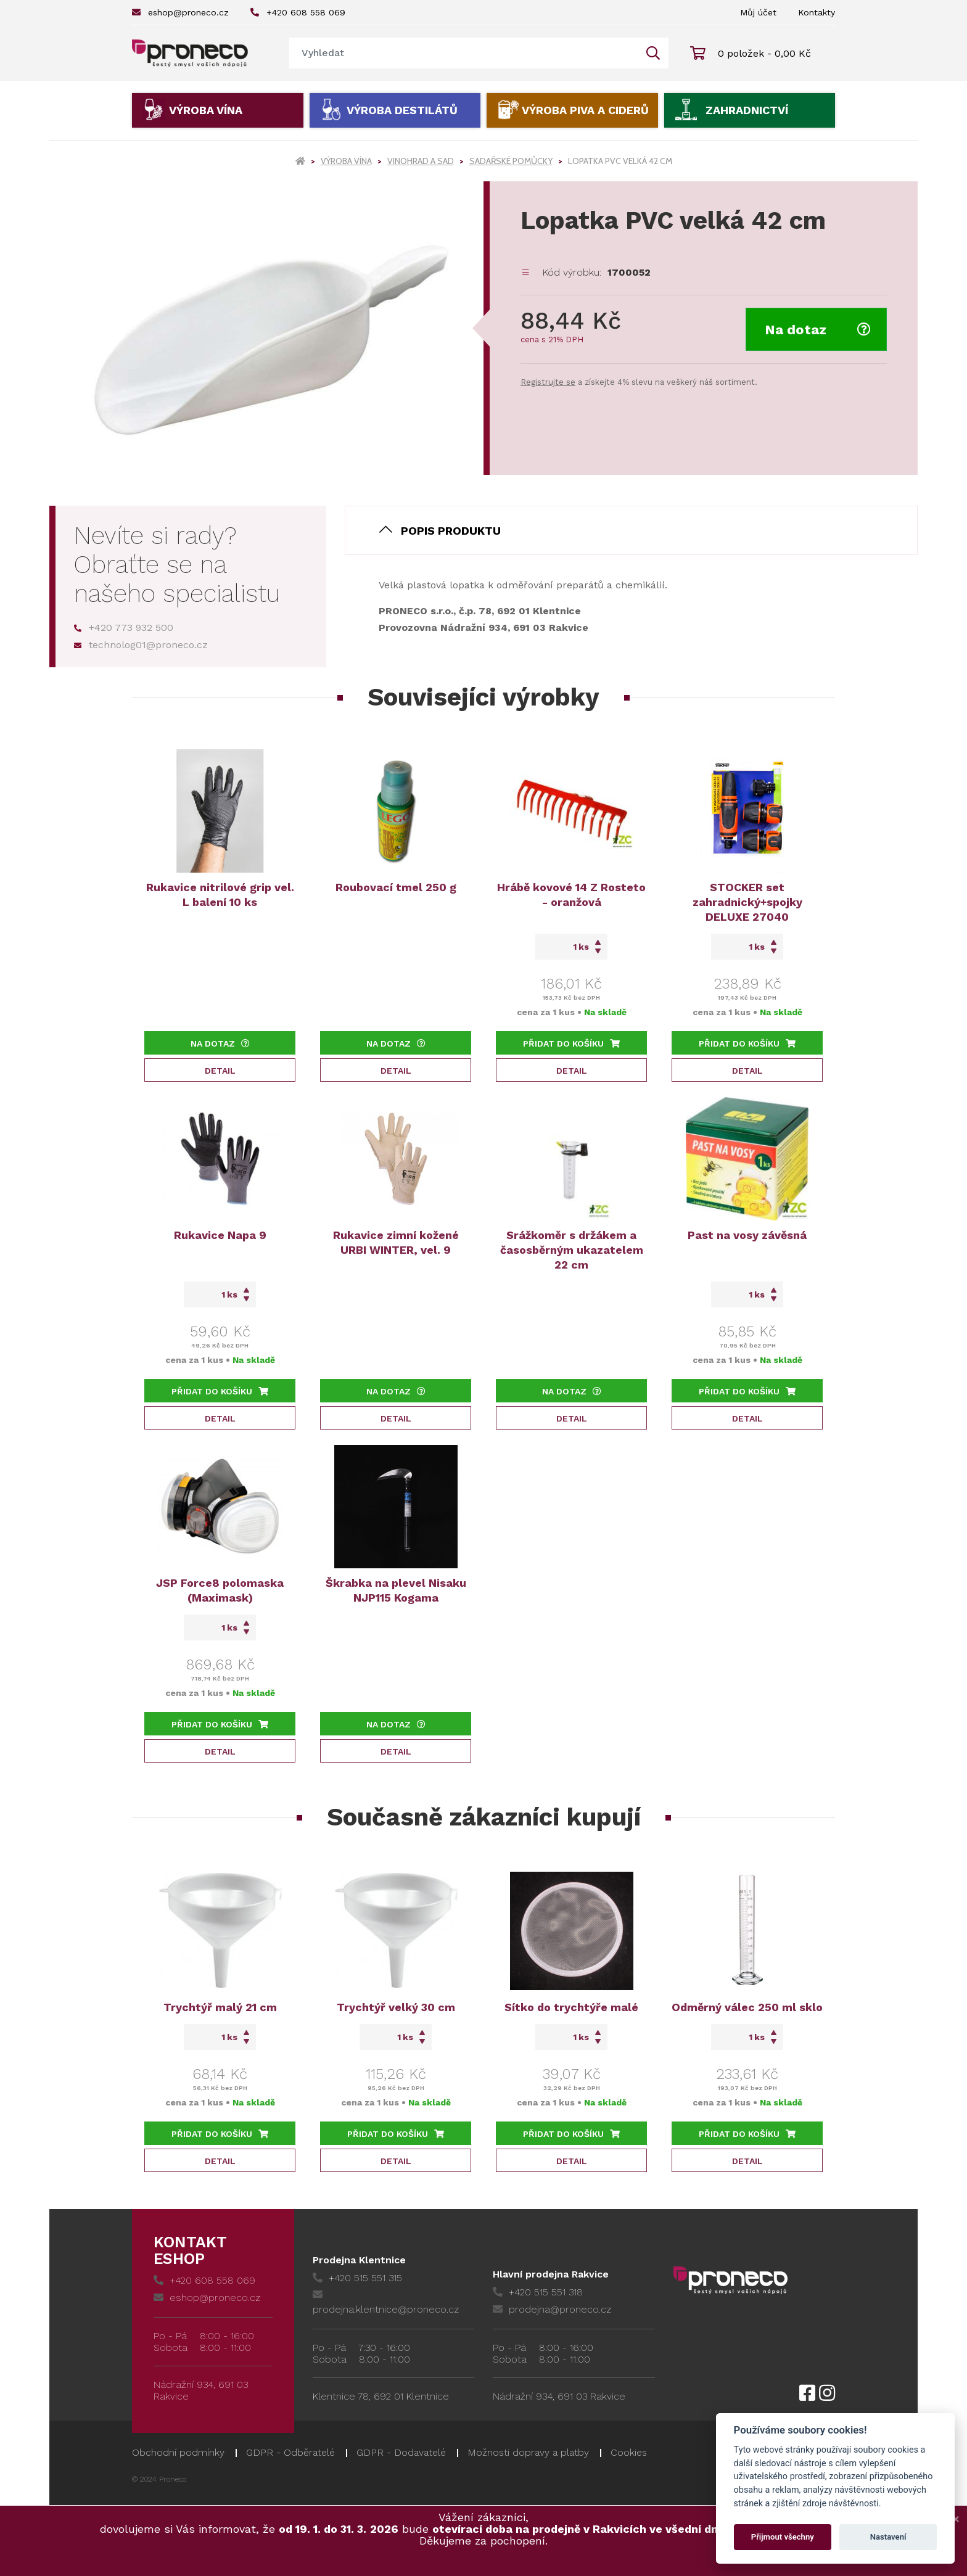 The width and height of the screenshot is (967, 2576). Describe the element at coordinates (357, 2278) in the screenshot. I see `+420 515 551 315` at that location.